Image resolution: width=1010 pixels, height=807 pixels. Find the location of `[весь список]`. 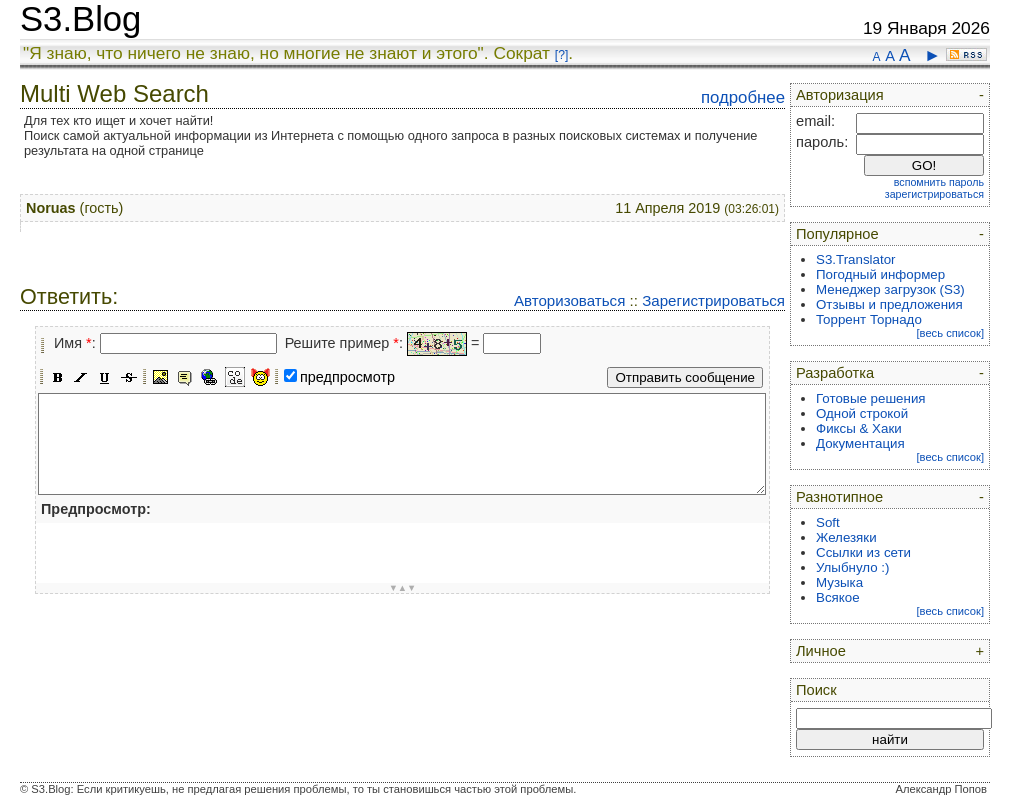

[весь список] is located at coordinates (950, 333).